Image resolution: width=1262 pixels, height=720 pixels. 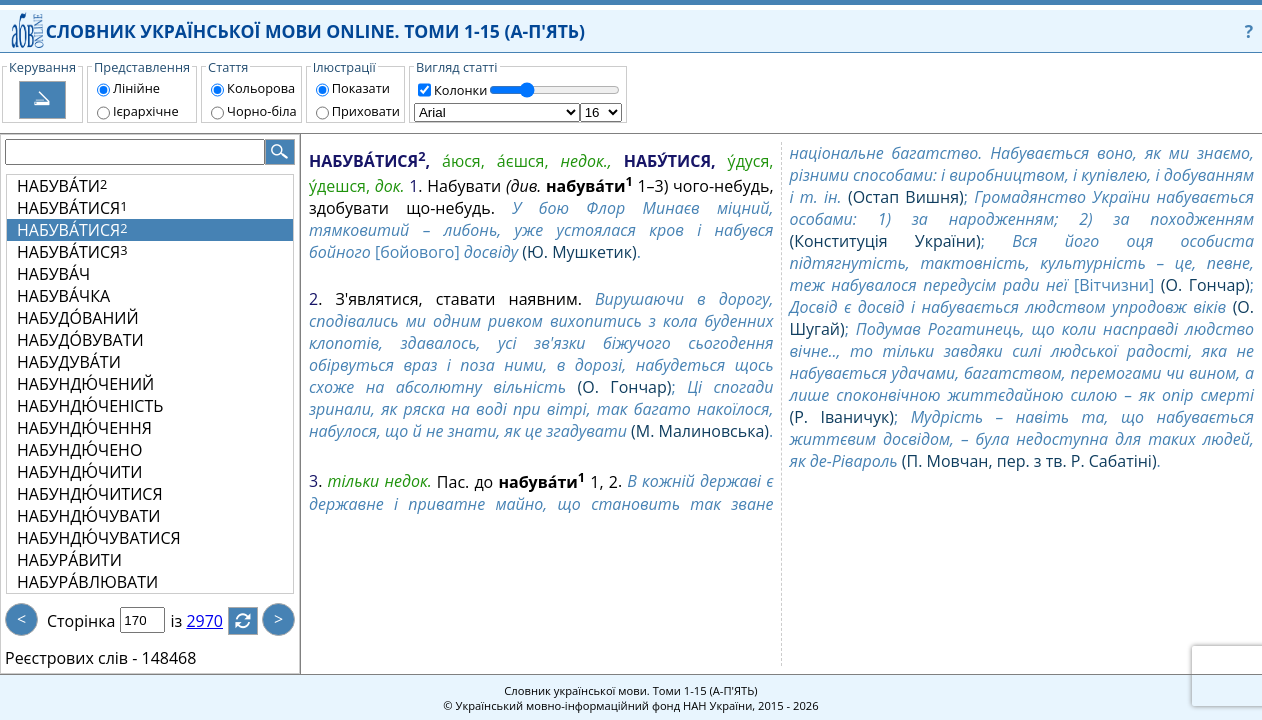 I want to click on НАБУНДЮ́ЧЕНІСТЬ, so click(x=90, y=406).